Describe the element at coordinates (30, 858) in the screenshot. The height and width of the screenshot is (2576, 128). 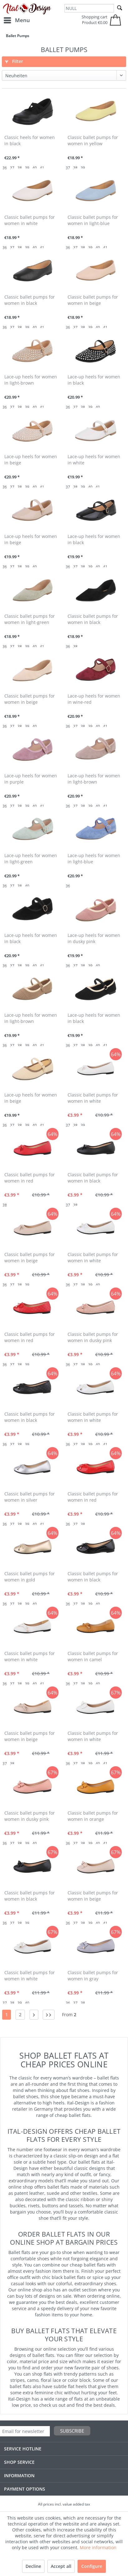
I see `Lace-up heels for women in light-green` at that location.